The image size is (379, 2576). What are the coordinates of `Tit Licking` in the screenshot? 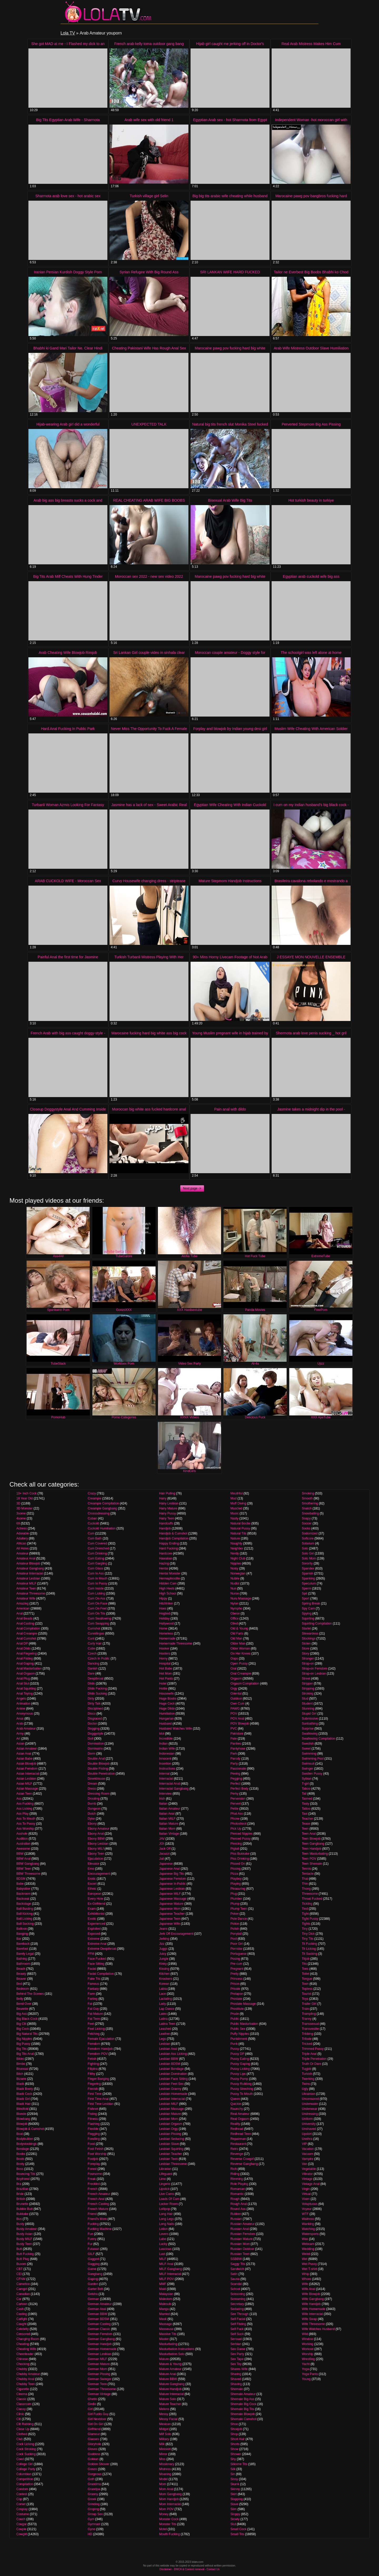 It's located at (309, 1949).